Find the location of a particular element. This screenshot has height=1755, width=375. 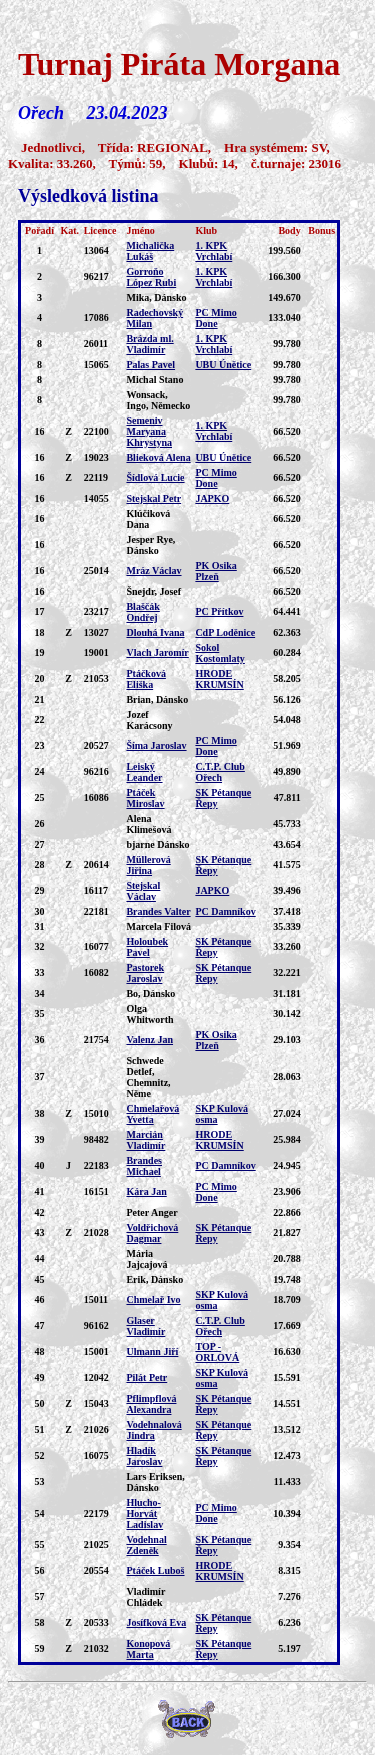

Brandes Michael is located at coordinates (144, 1166).